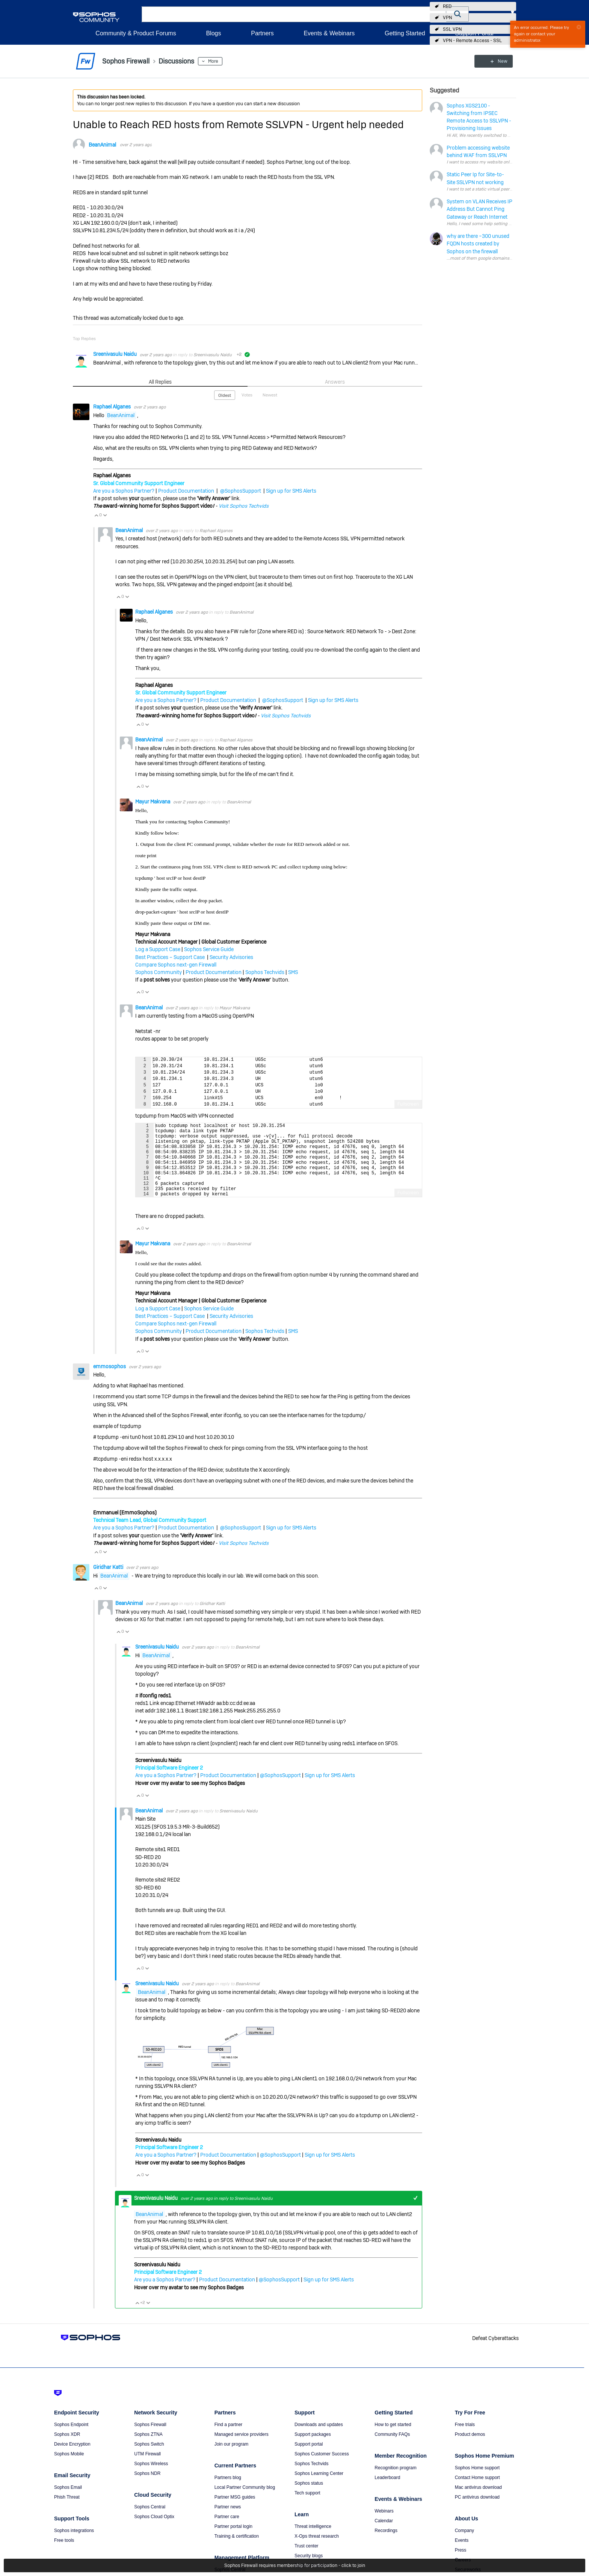 The width and height of the screenshot is (589, 2576). What do you see at coordinates (244, 2503) in the screenshot?
I see `Local Partner Community blog` at bounding box center [244, 2503].